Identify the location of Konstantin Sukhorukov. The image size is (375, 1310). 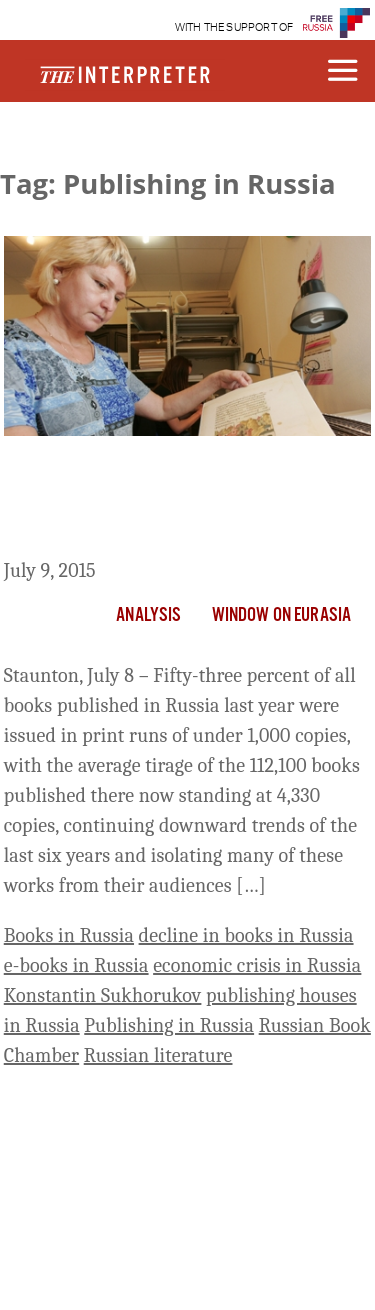
(103, 995).